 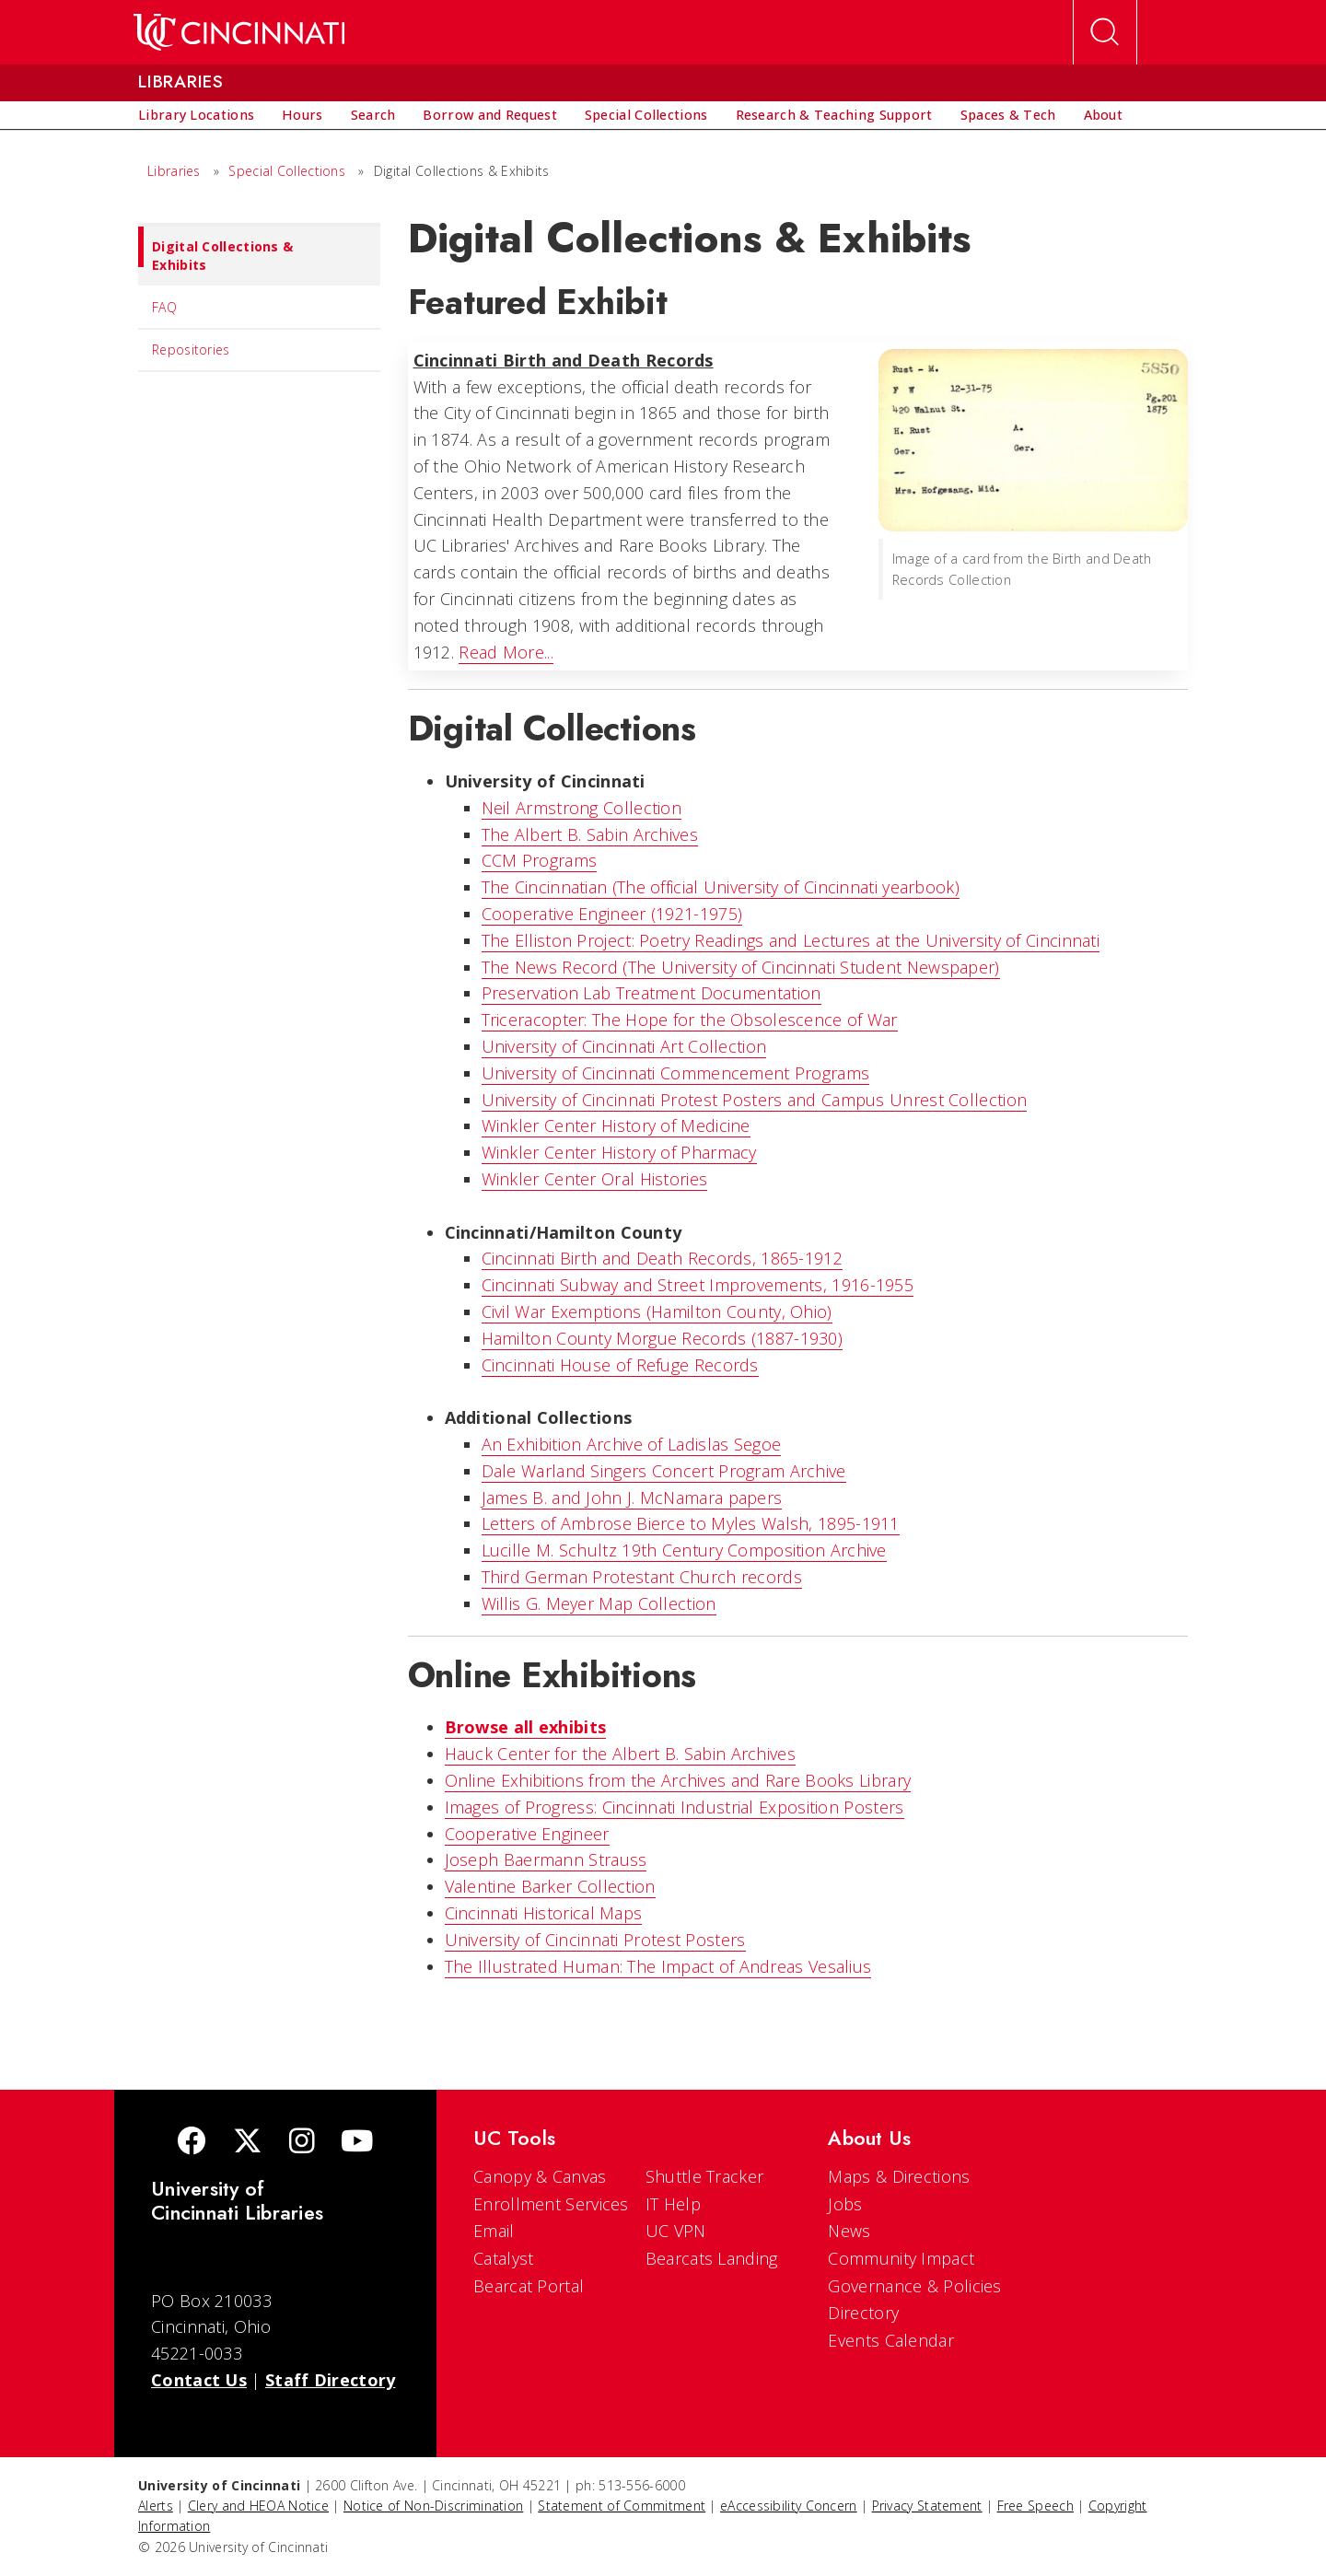 I want to click on Willis G. Meyer Map Collection, so click(x=599, y=1603).